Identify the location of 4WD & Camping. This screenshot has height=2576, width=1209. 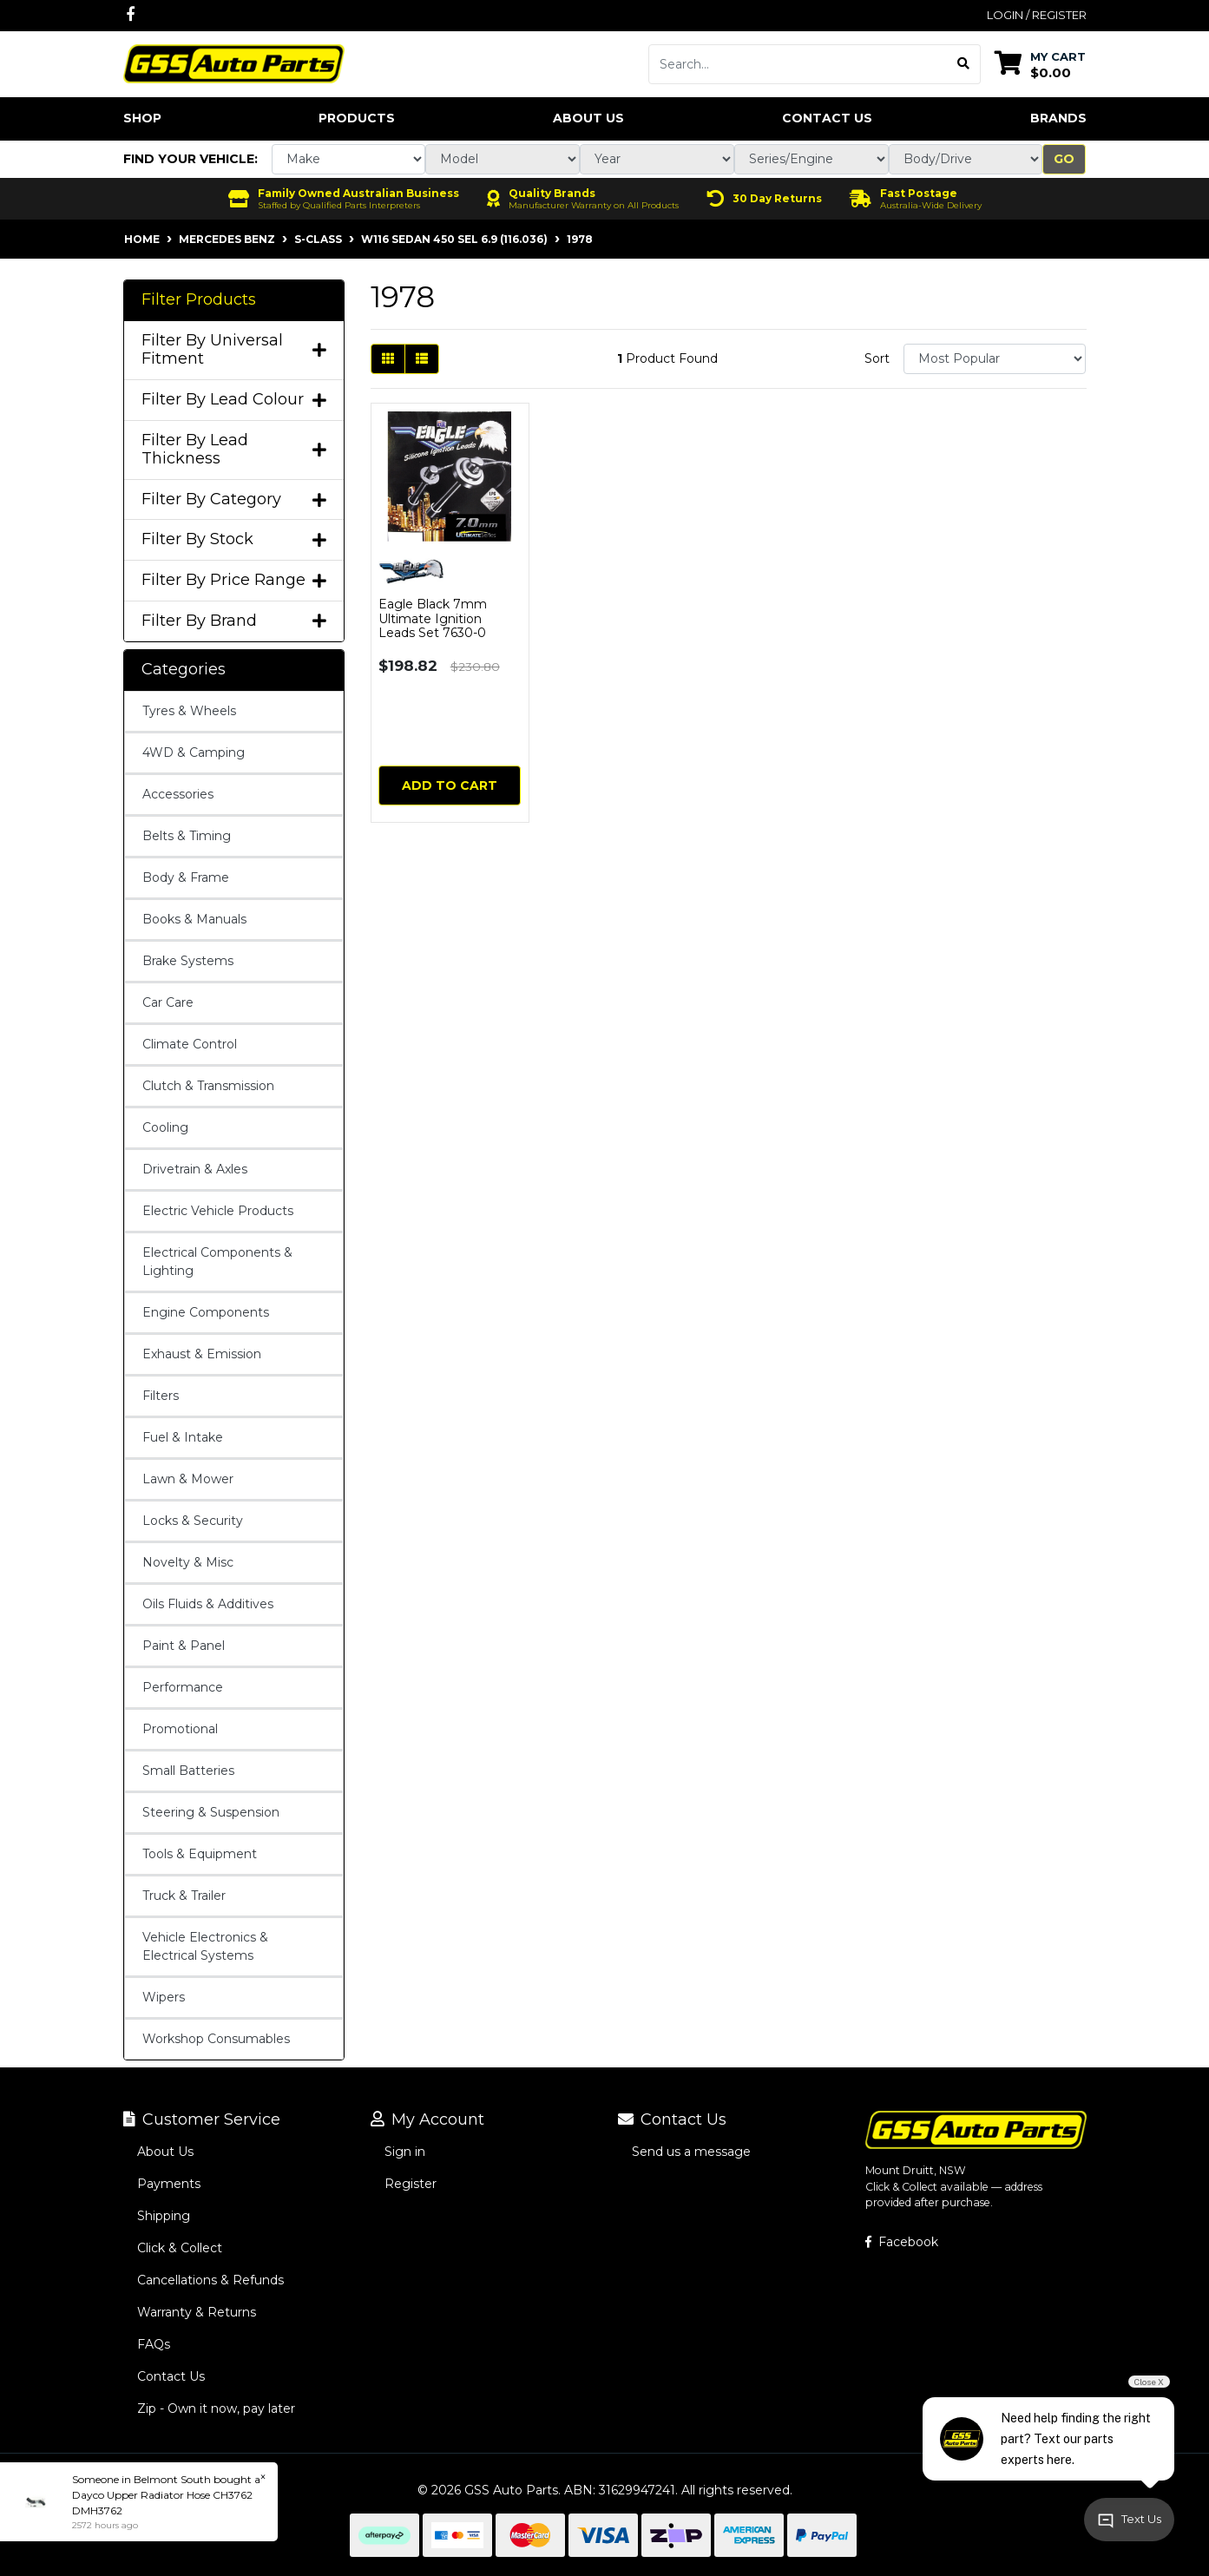
(193, 752).